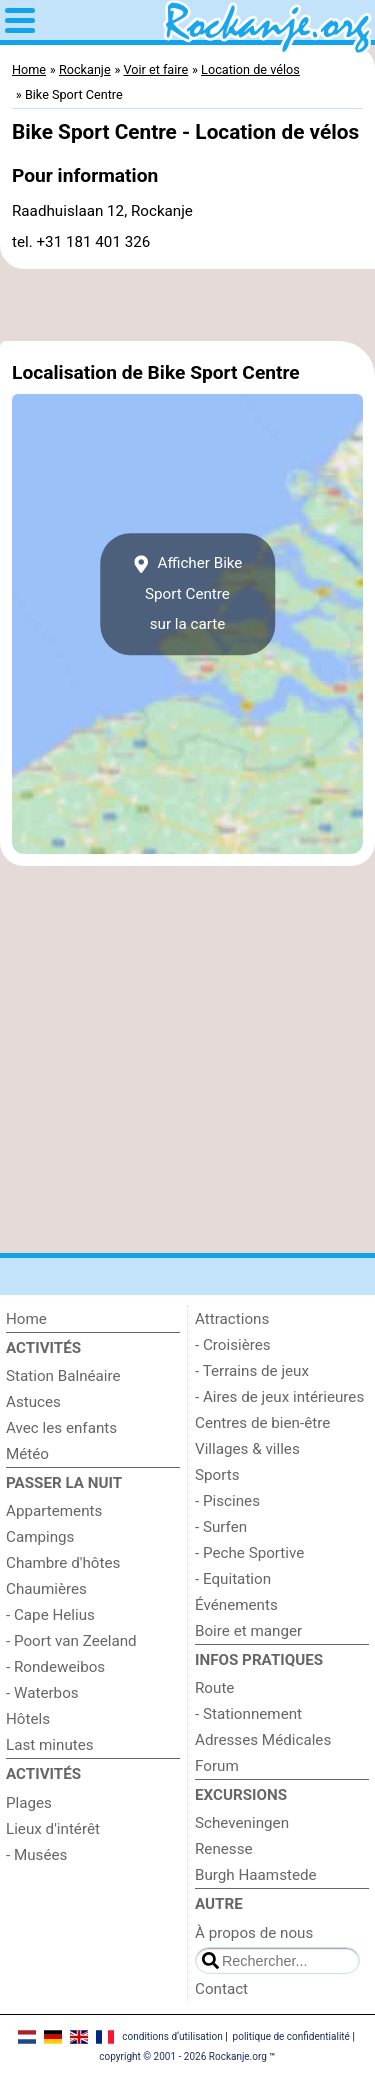 Image resolution: width=375 pixels, height=2079 pixels. What do you see at coordinates (217, 1766) in the screenshot?
I see `Forum` at bounding box center [217, 1766].